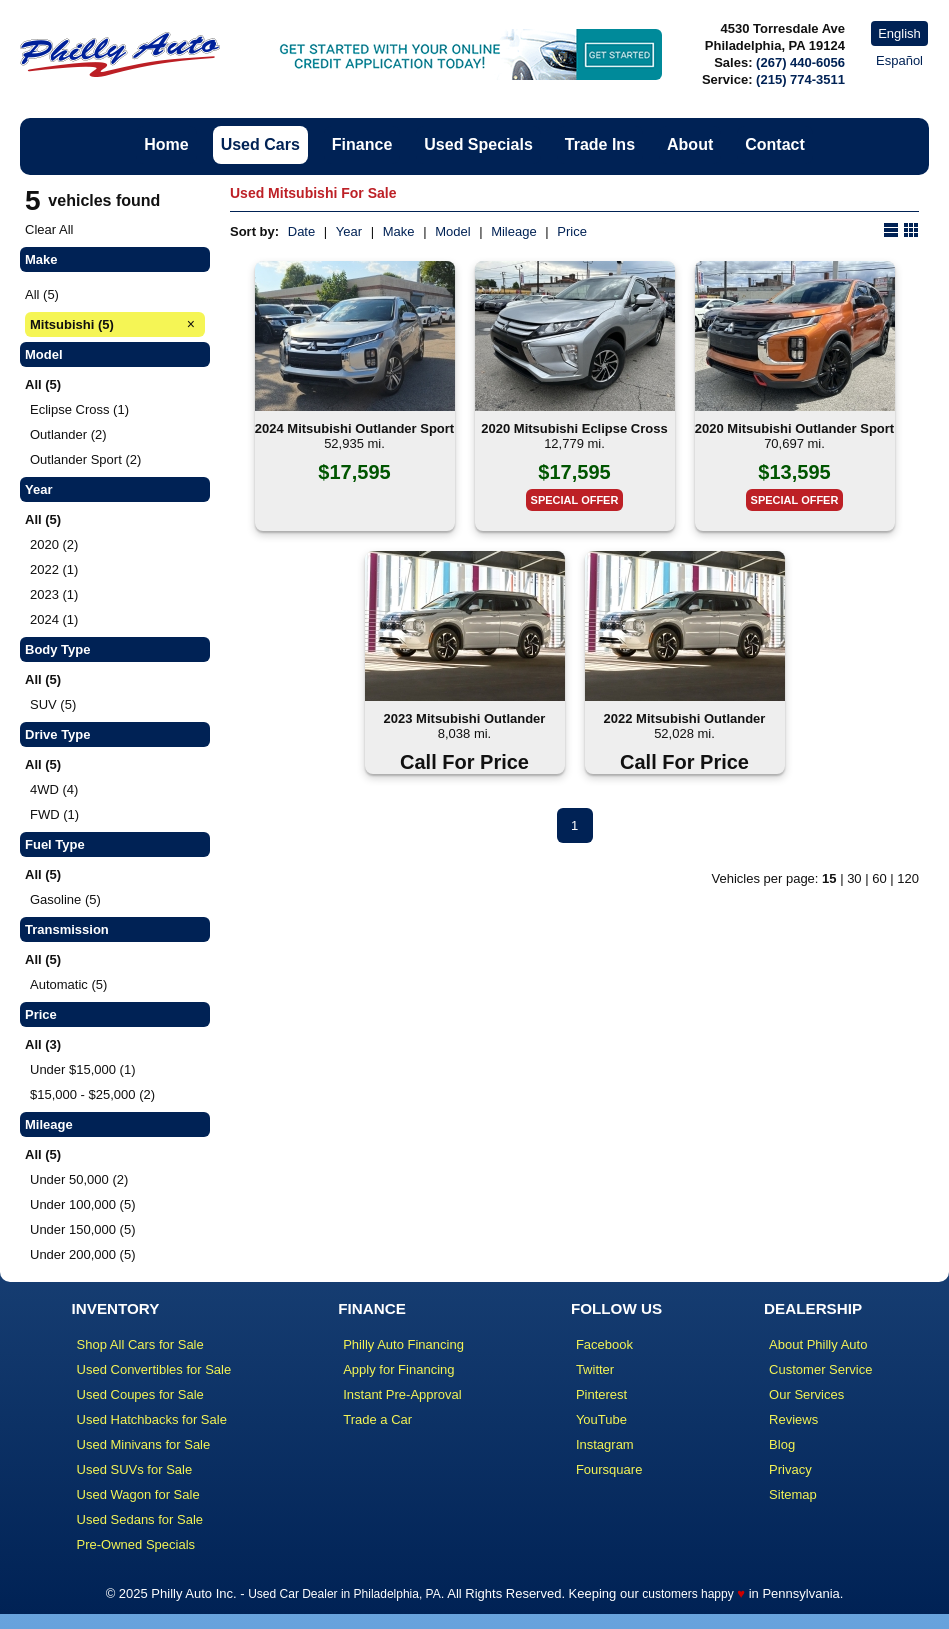 The width and height of the screenshot is (949, 1629). Describe the element at coordinates (138, 1494) in the screenshot. I see `Used Wagon for Sale` at that location.